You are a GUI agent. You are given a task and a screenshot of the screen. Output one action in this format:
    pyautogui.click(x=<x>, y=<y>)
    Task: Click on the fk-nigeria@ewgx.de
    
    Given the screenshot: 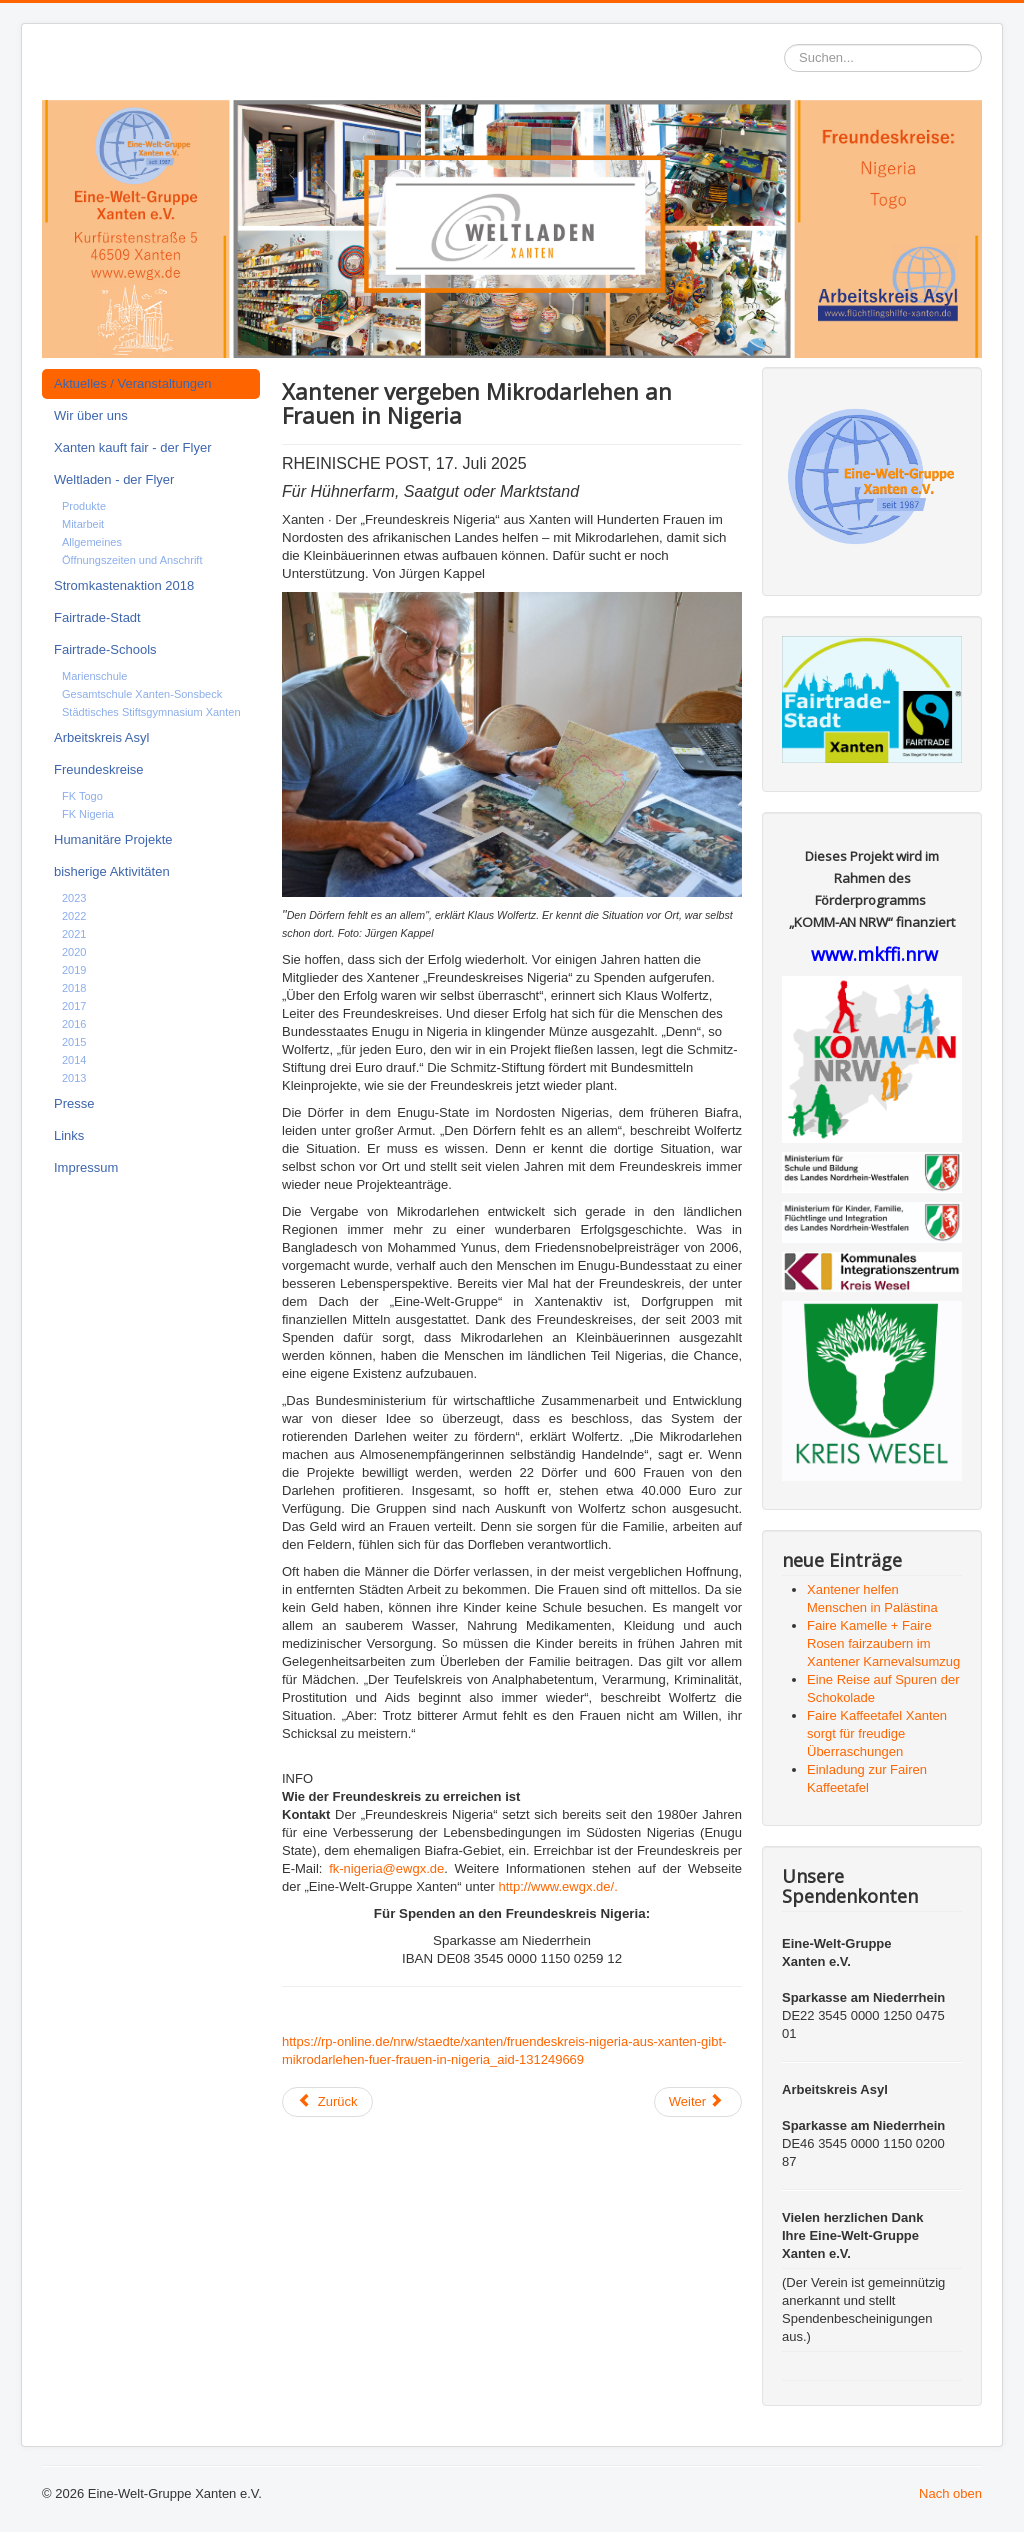 What is the action you would take?
    pyautogui.click(x=386, y=1868)
    